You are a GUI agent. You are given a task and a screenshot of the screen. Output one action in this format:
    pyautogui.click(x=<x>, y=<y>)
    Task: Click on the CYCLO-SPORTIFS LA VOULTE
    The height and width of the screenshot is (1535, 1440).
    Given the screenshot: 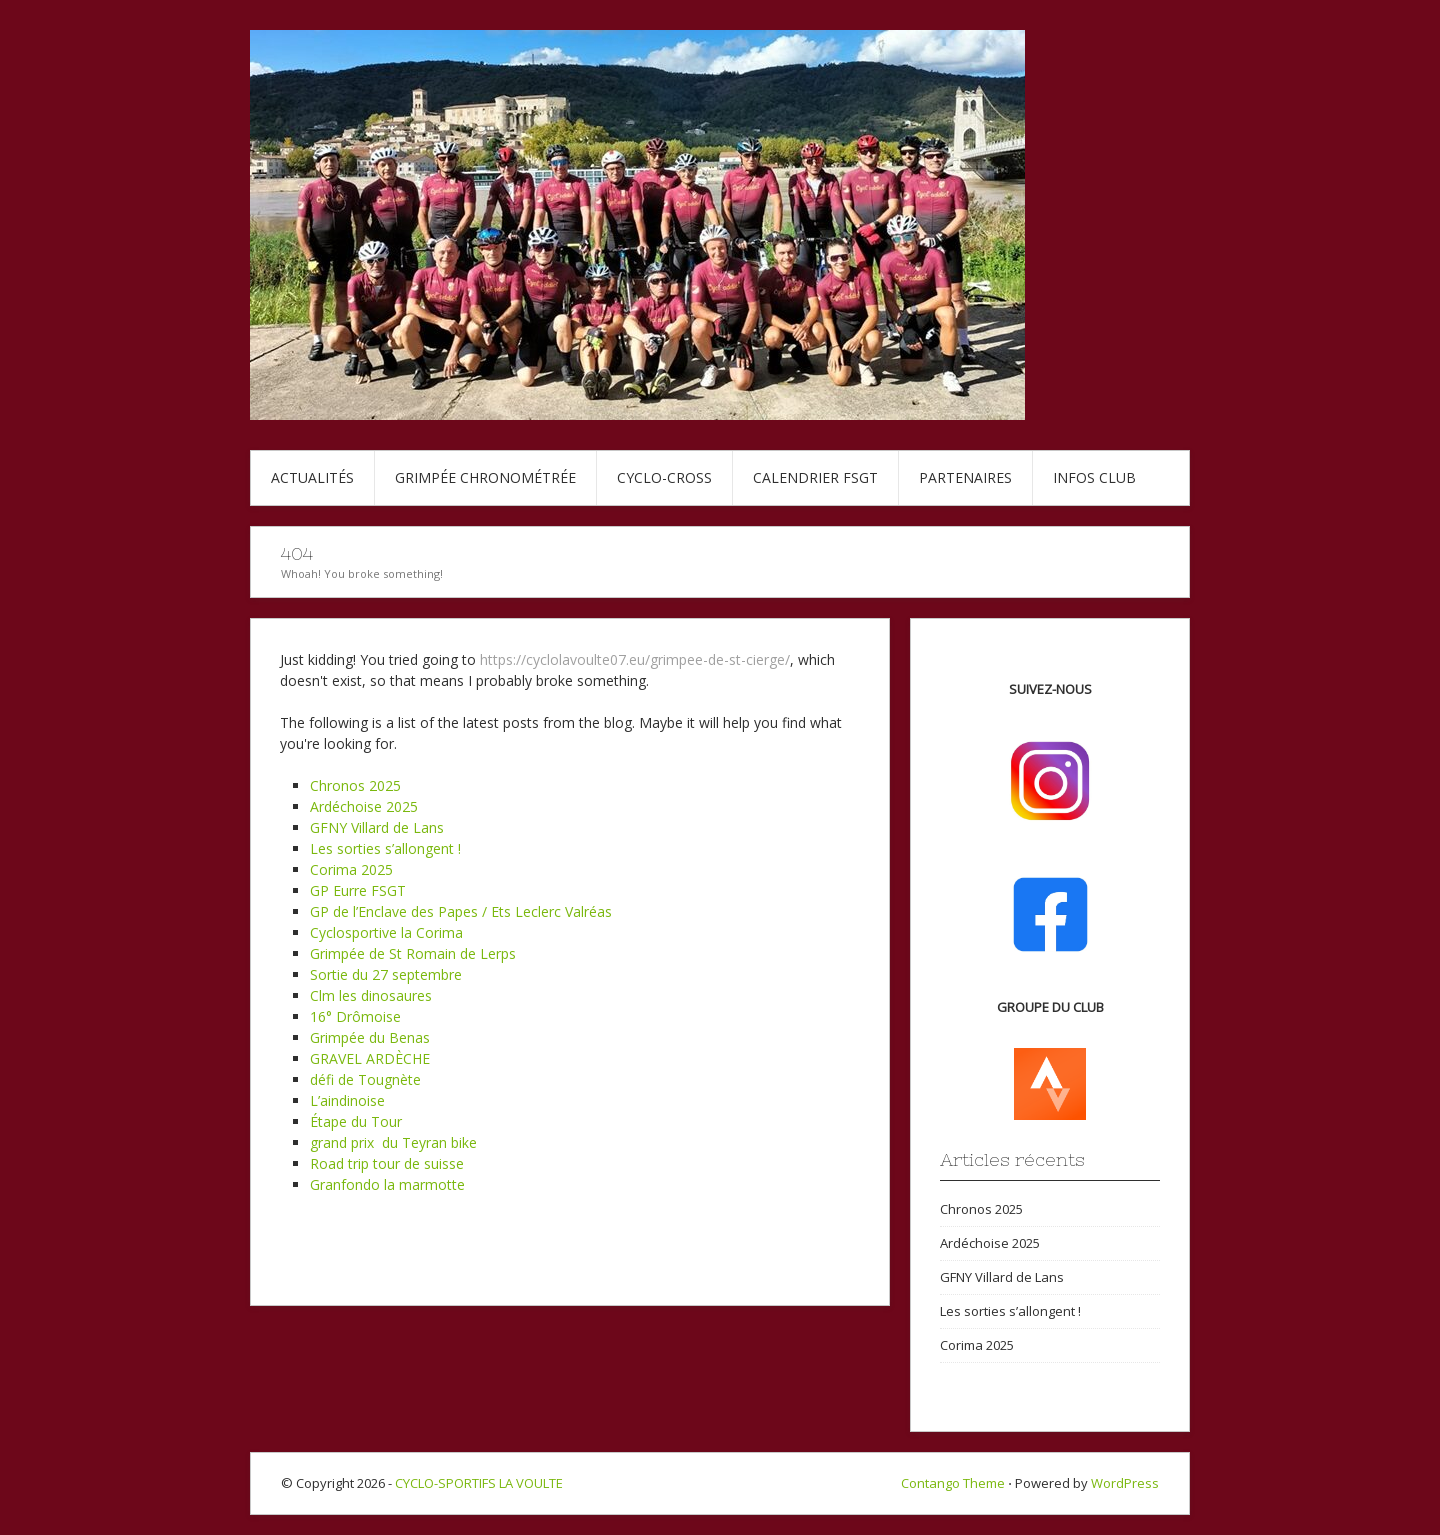 What is the action you would take?
    pyautogui.click(x=479, y=1483)
    